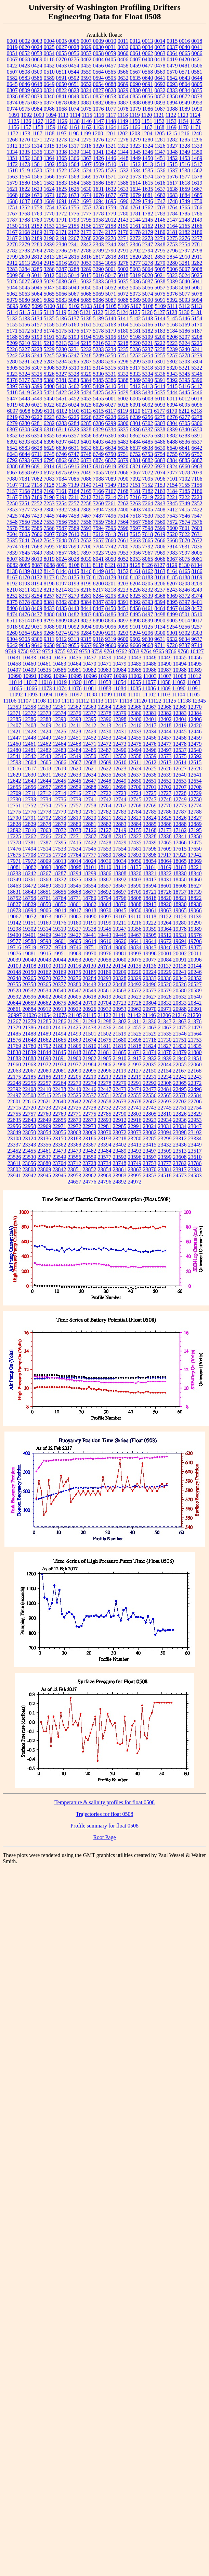 The width and height of the screenshot is (209, 2576). What do you see at coordinates (110, 189) in the screenshot?
I see `1632` at bounding box center [110, 189].